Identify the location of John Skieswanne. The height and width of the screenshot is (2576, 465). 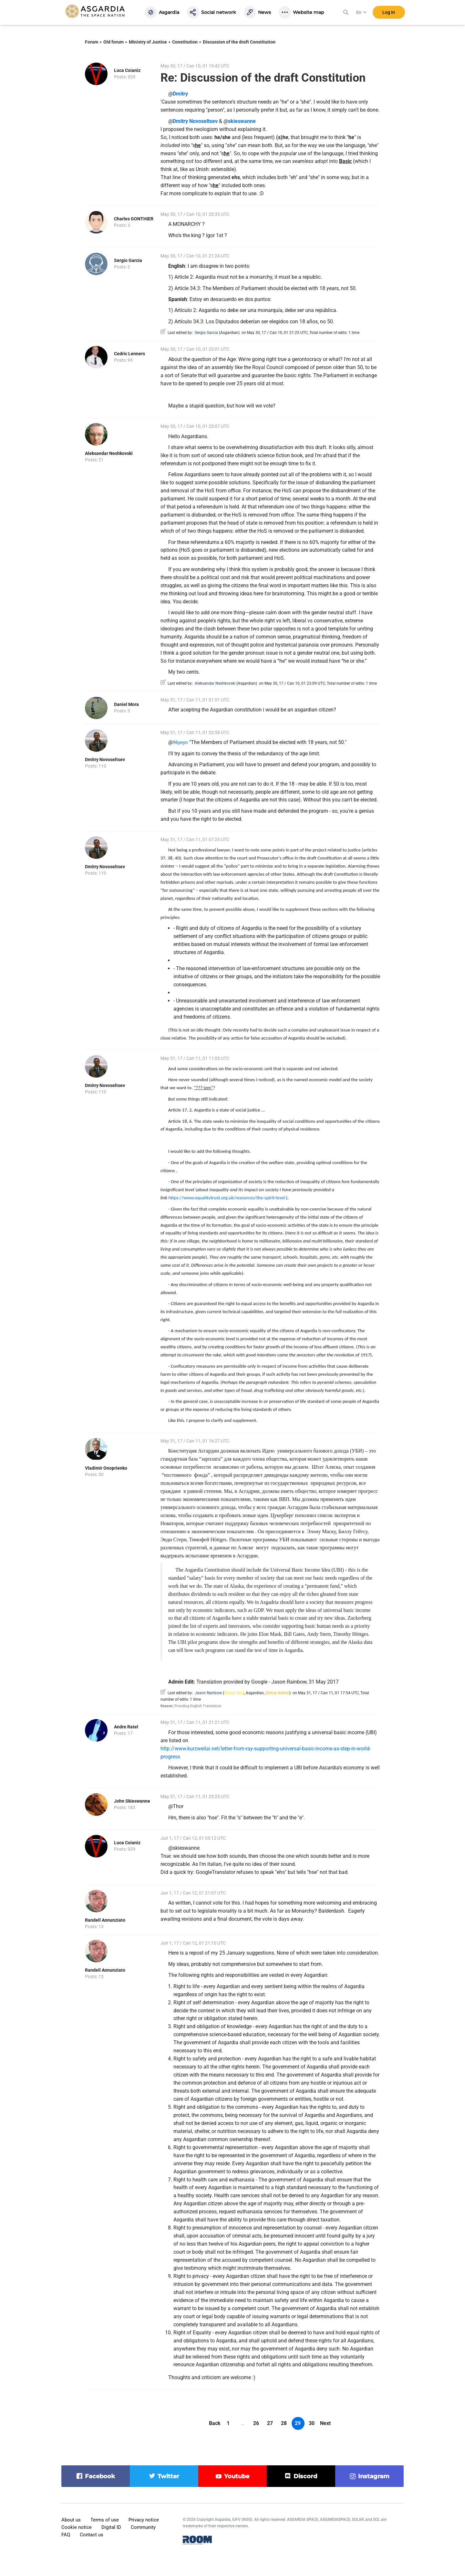
(132, 1801).